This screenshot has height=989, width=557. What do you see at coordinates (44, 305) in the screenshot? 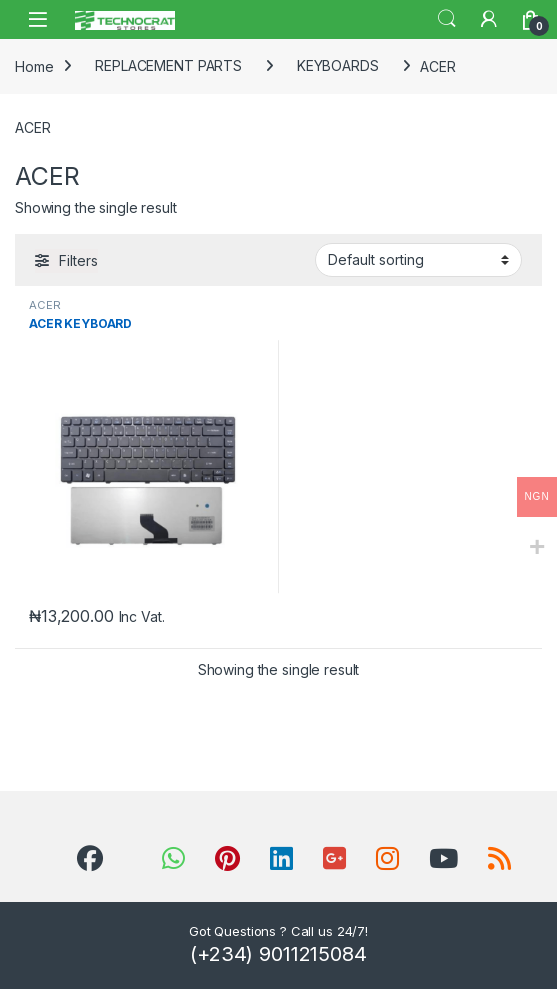
I see `ACER` at bounding box center [44, 305].